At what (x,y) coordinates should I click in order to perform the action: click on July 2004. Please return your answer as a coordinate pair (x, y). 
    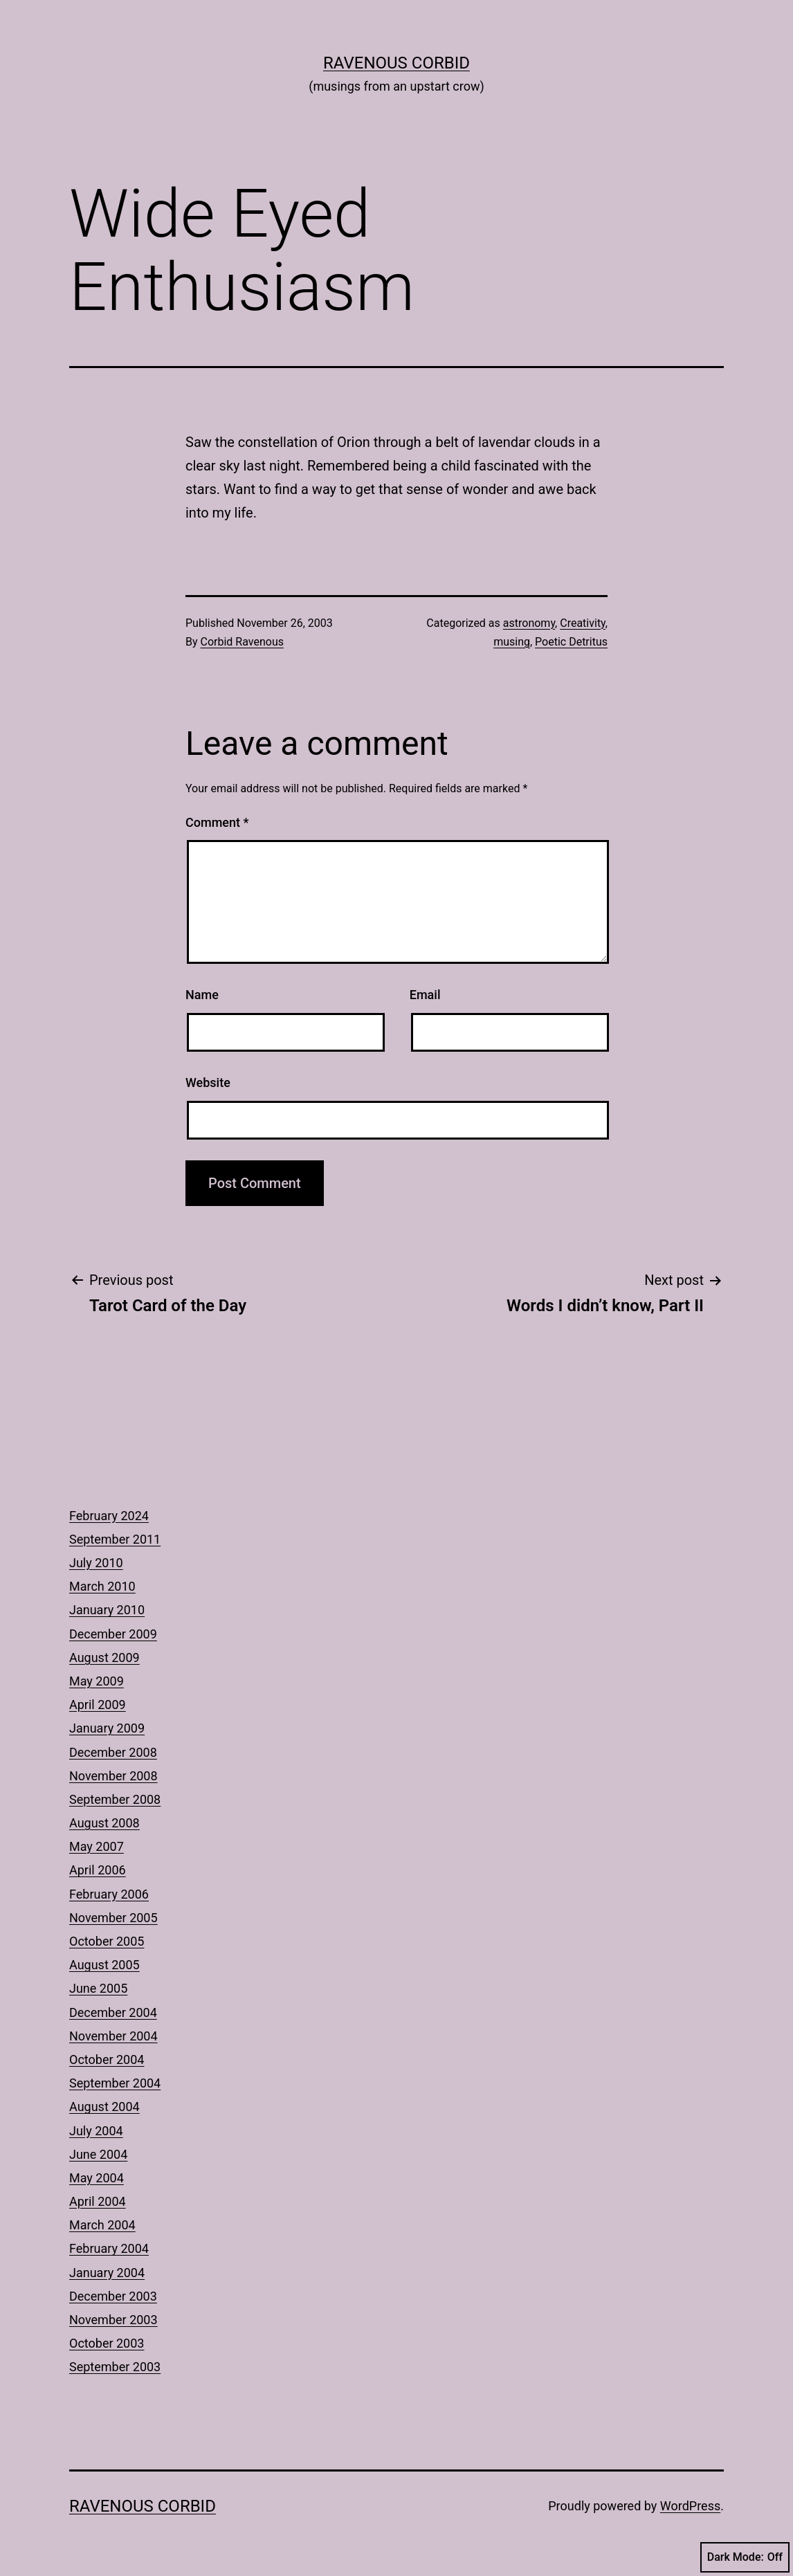
    Looking at the image, I should click on (96, 2130).